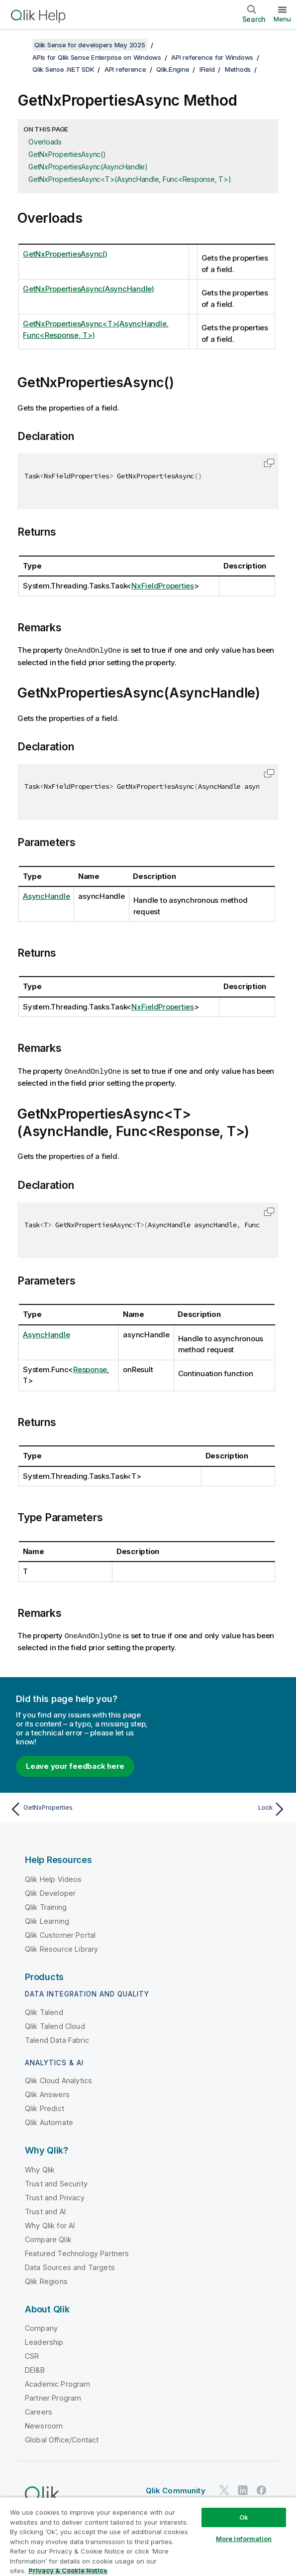 Image resolution: width=296 pixels, height=2576 pixels. What do you see at coordinates (57, 2038) in the screenshot?
I see `Talend Data Fabric` at bounding box center [57, 2038].